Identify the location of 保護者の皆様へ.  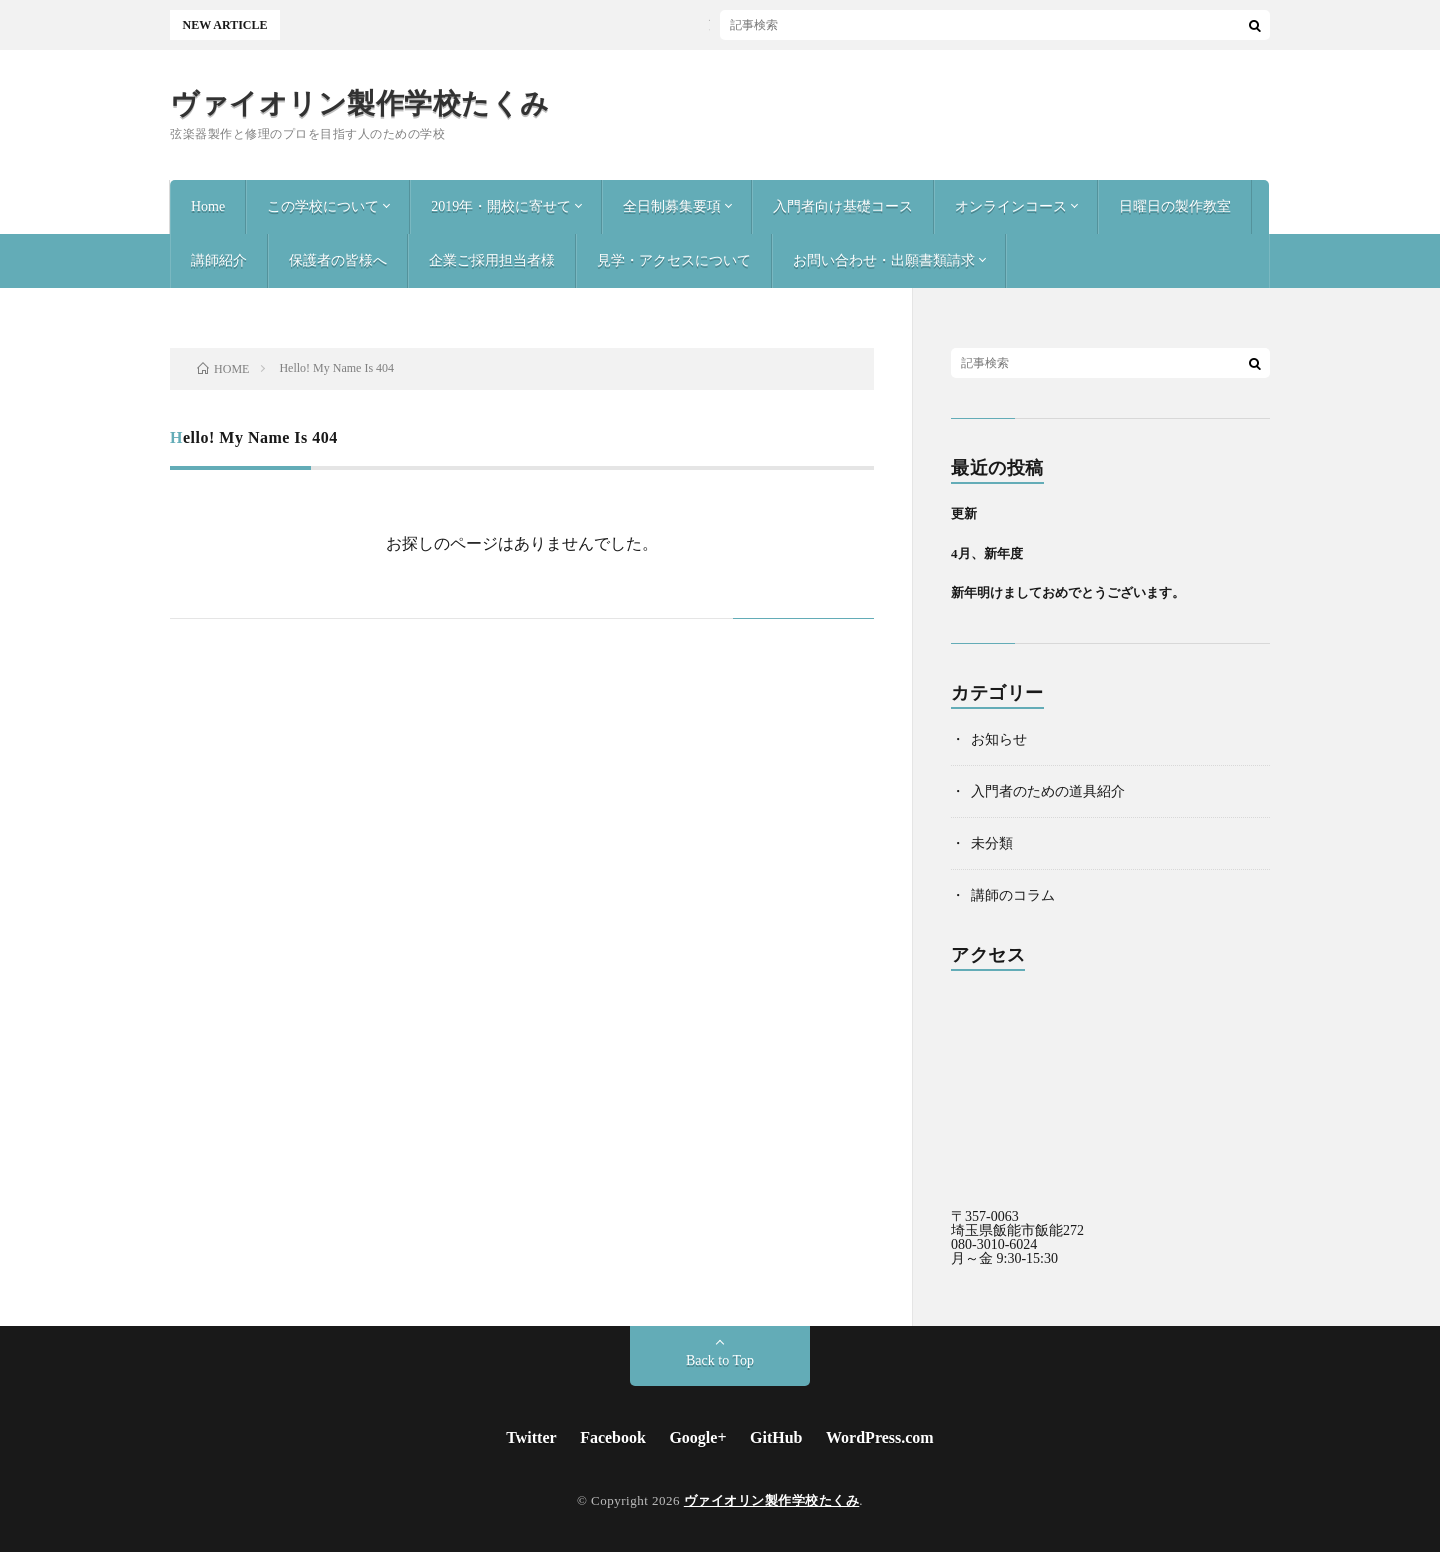
(338, 260).